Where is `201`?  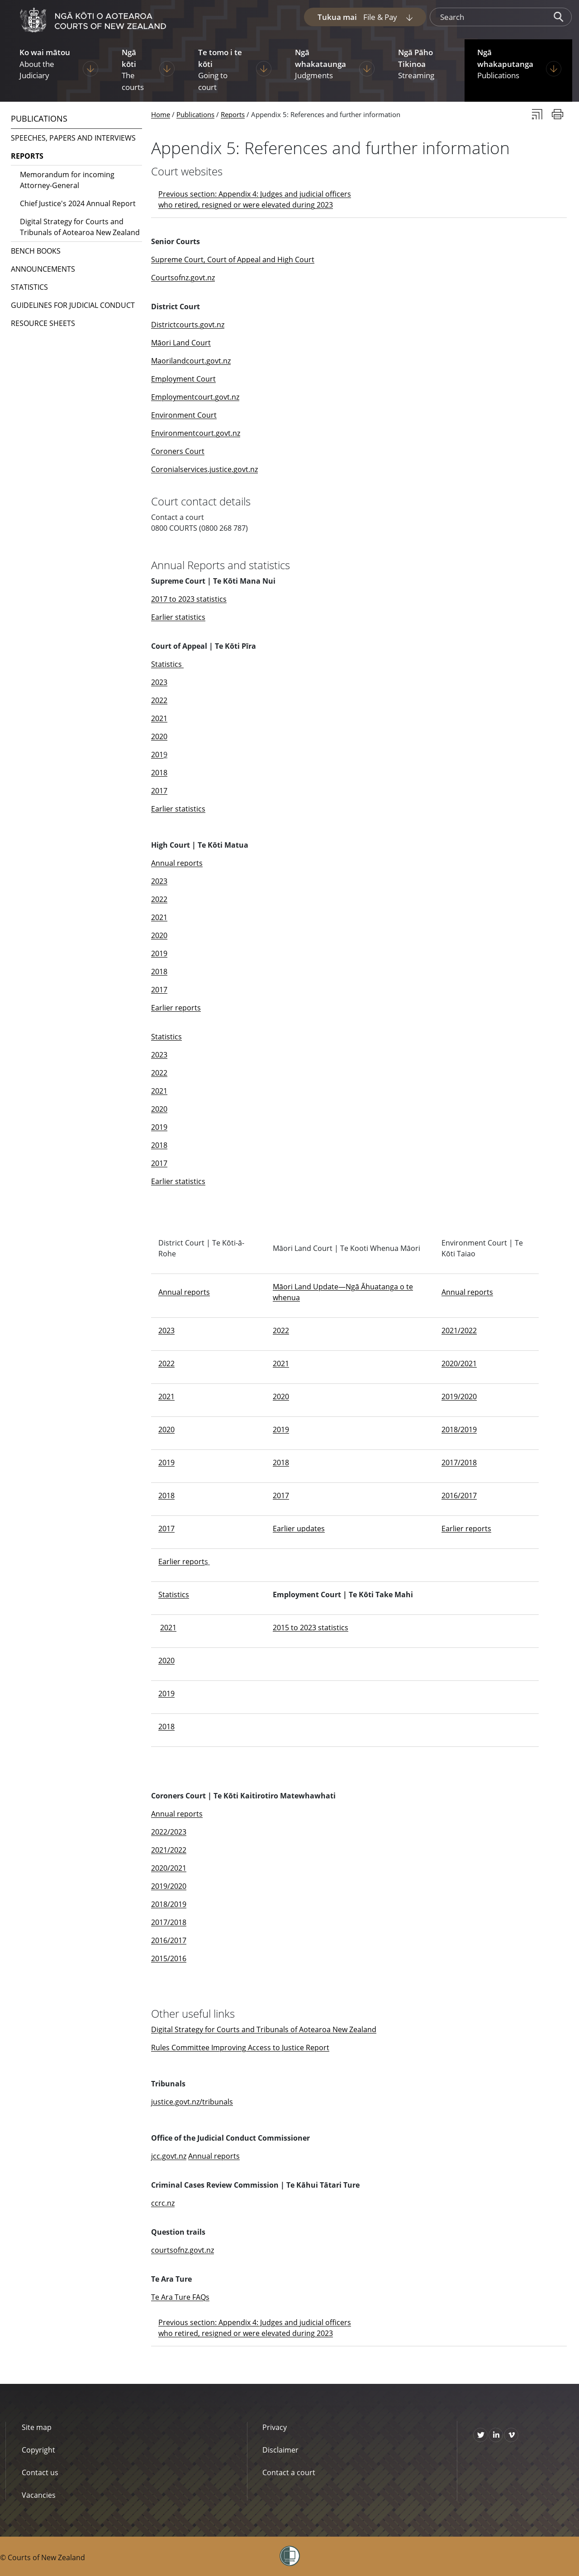 201 is located at coordinates (157, 755).